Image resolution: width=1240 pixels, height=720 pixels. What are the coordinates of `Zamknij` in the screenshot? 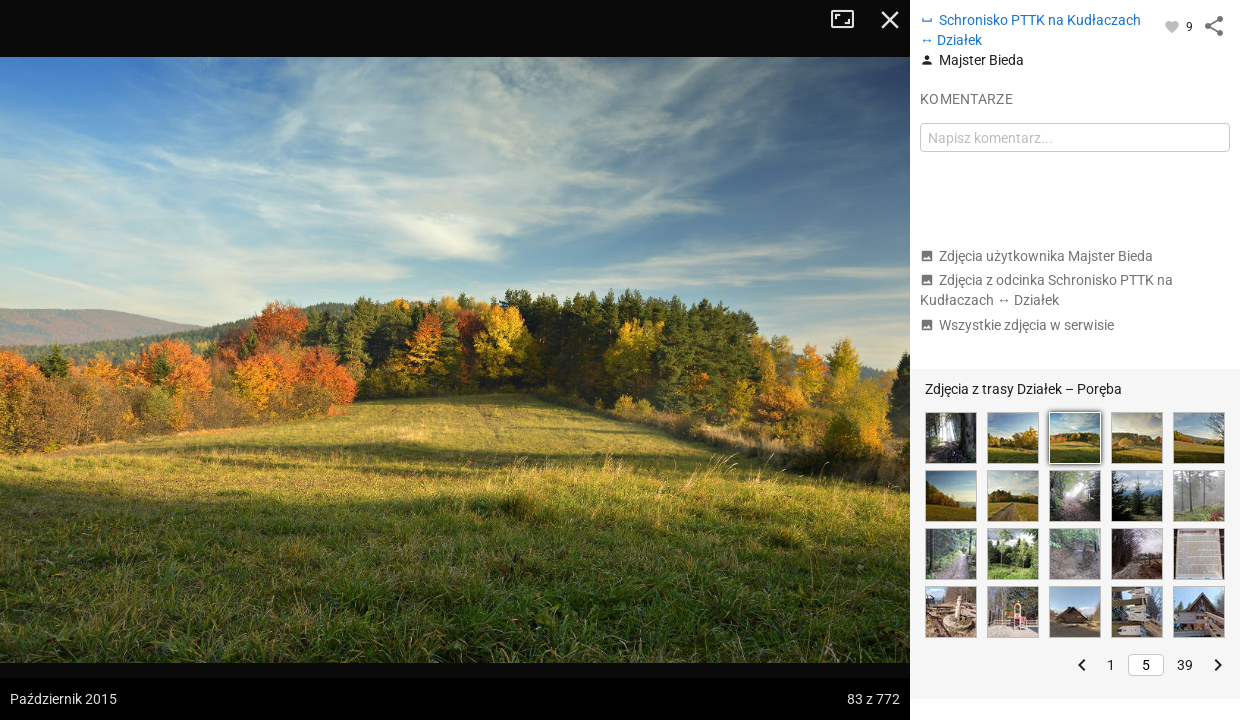 It's located at (890, 20).